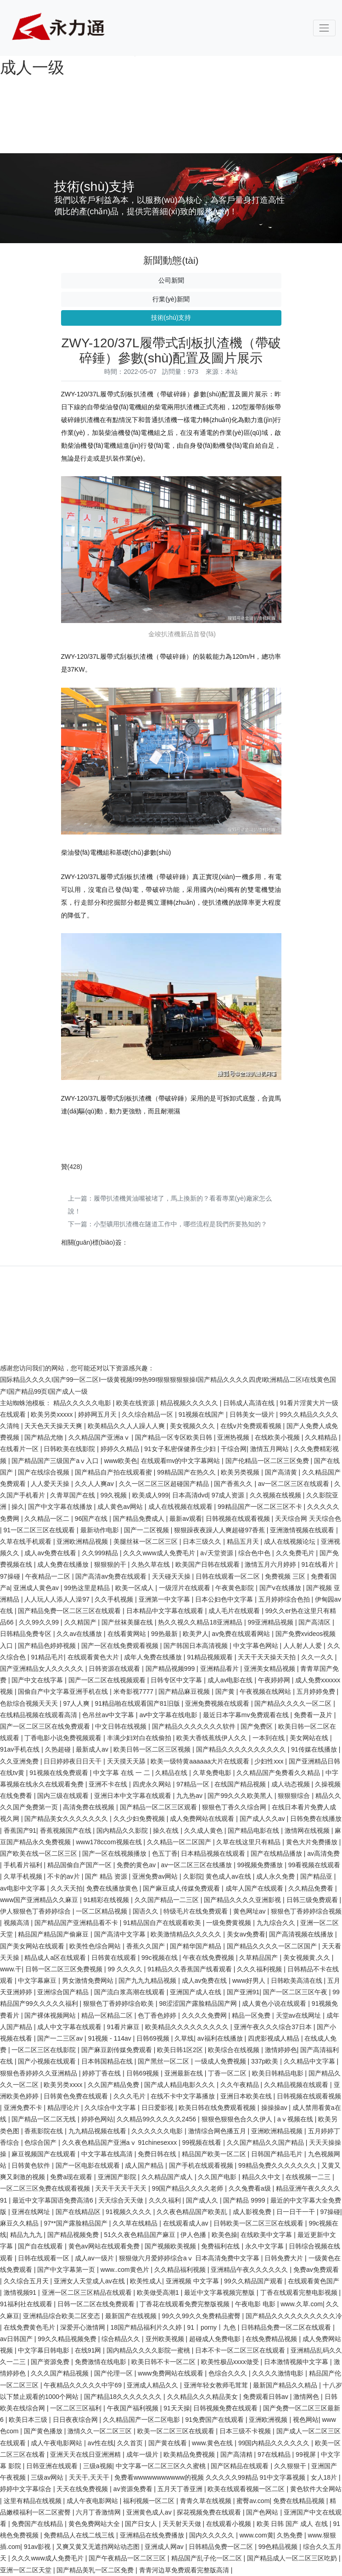  What do you see at coordinates (291, 1784) in the screenshot?
I see `成人动态视频` at bounding box center [291, 1784].